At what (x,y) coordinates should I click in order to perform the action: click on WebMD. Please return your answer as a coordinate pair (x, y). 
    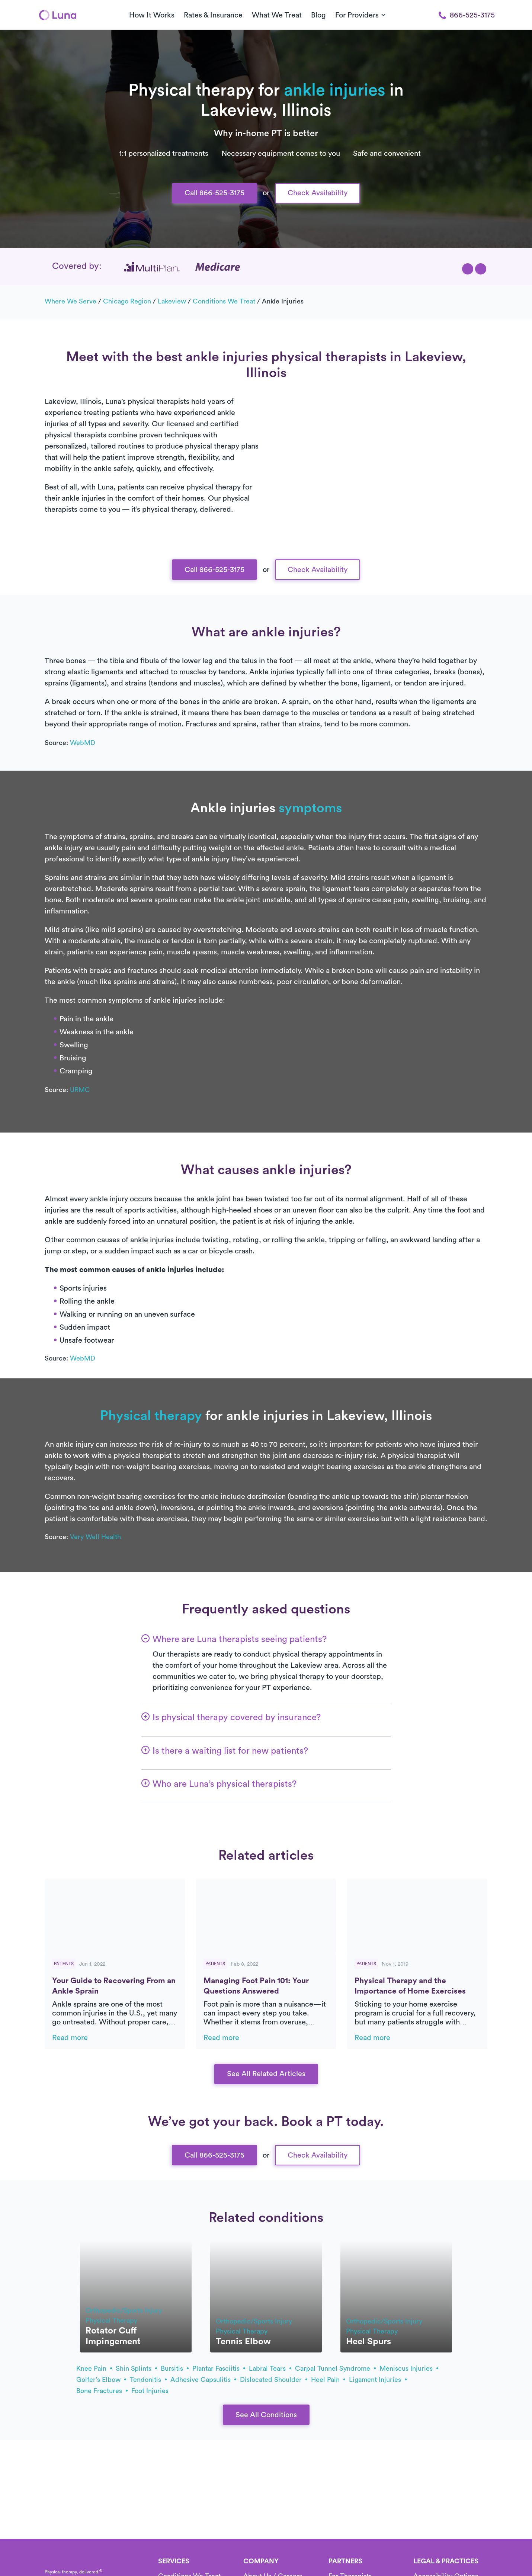
    Looking at the image, I should click on (82, 742).